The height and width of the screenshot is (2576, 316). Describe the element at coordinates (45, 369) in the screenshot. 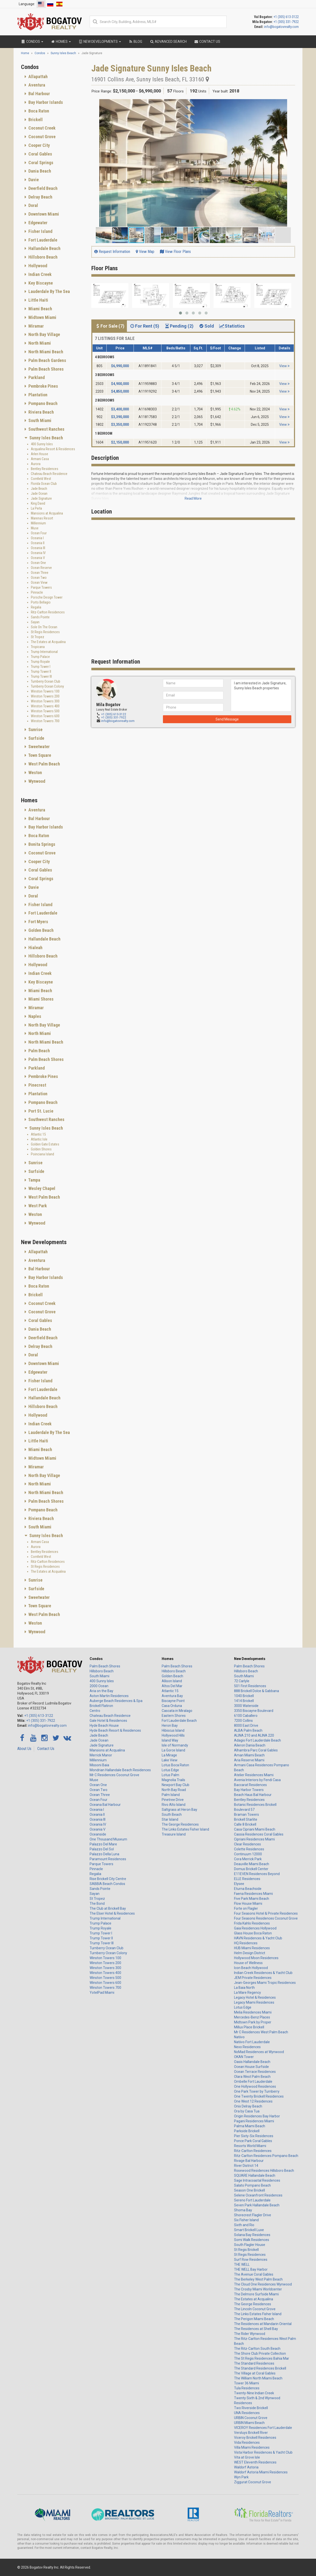

I see `Palm Beach Shores [button]` at that location.